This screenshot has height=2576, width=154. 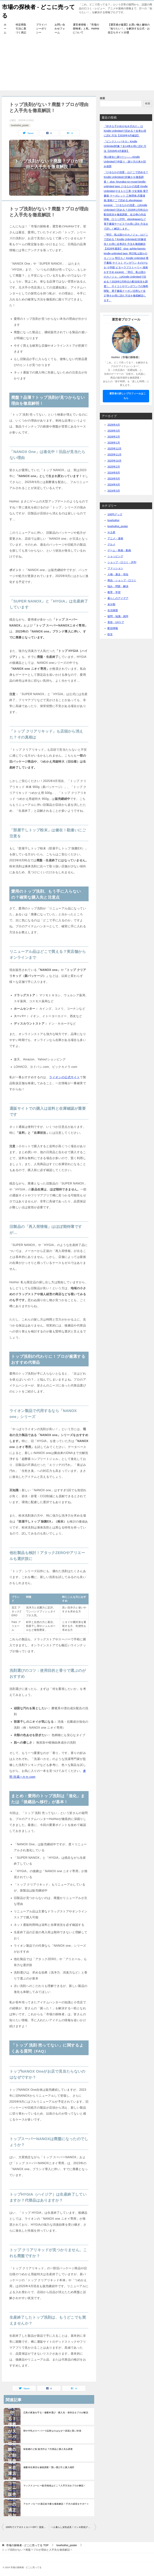 I want to click on グルメ, so click(x=111, y=543).